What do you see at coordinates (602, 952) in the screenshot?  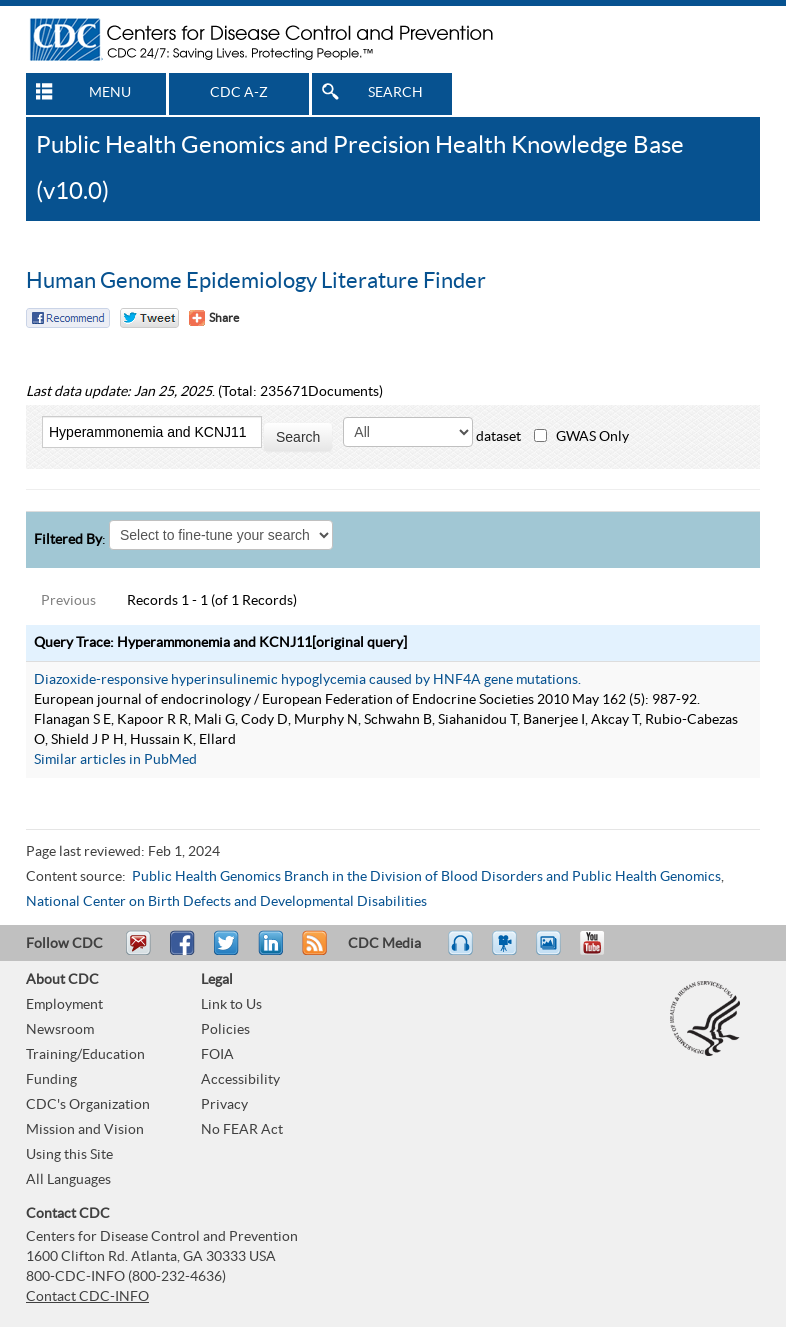 I see `YouTube` at bounding box center [602, 952].